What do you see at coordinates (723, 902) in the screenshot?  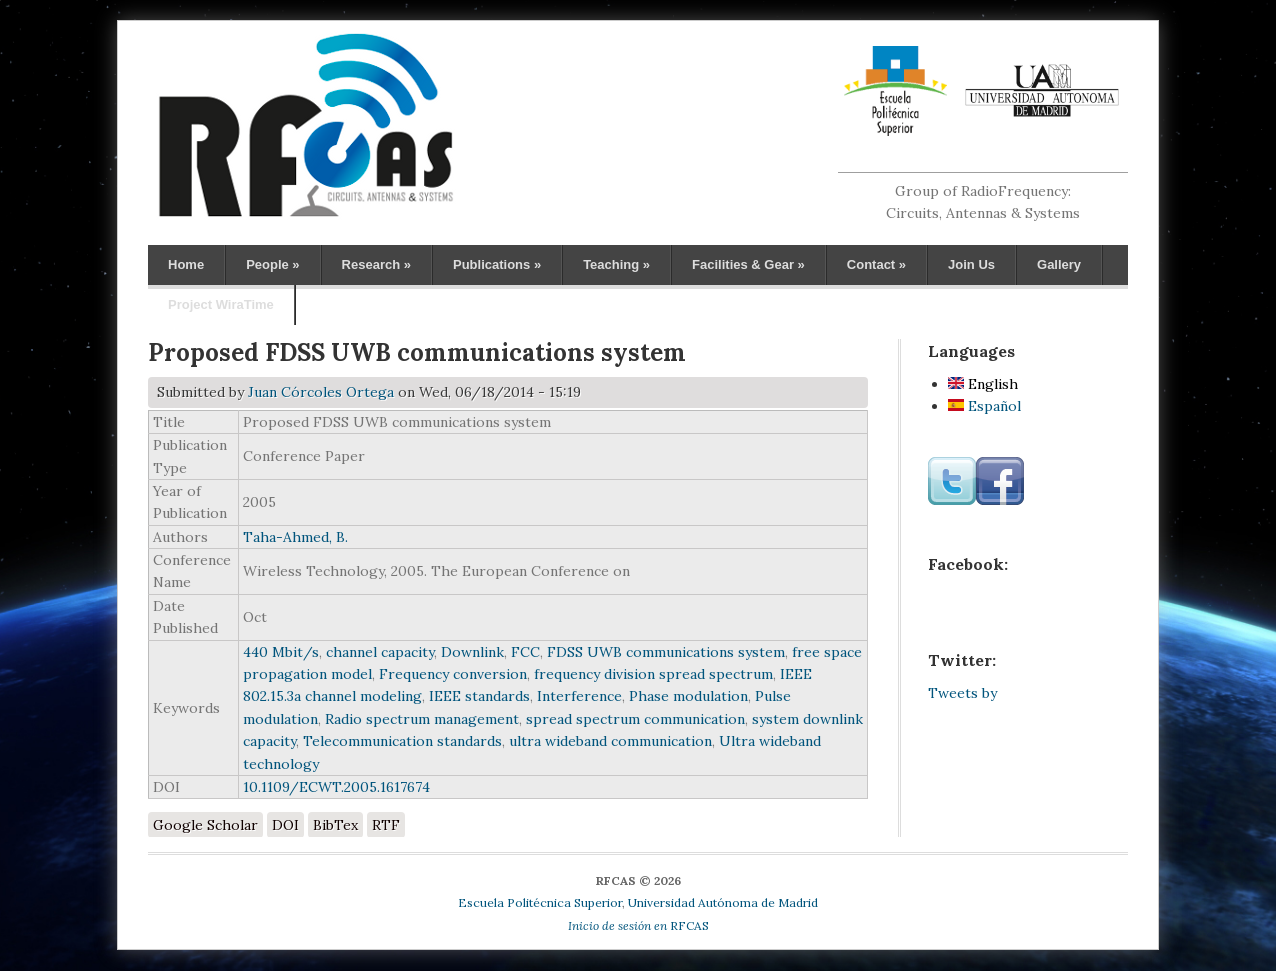 I see `Universidad Autónoma de Madrid` at bounding box center [723, 902].